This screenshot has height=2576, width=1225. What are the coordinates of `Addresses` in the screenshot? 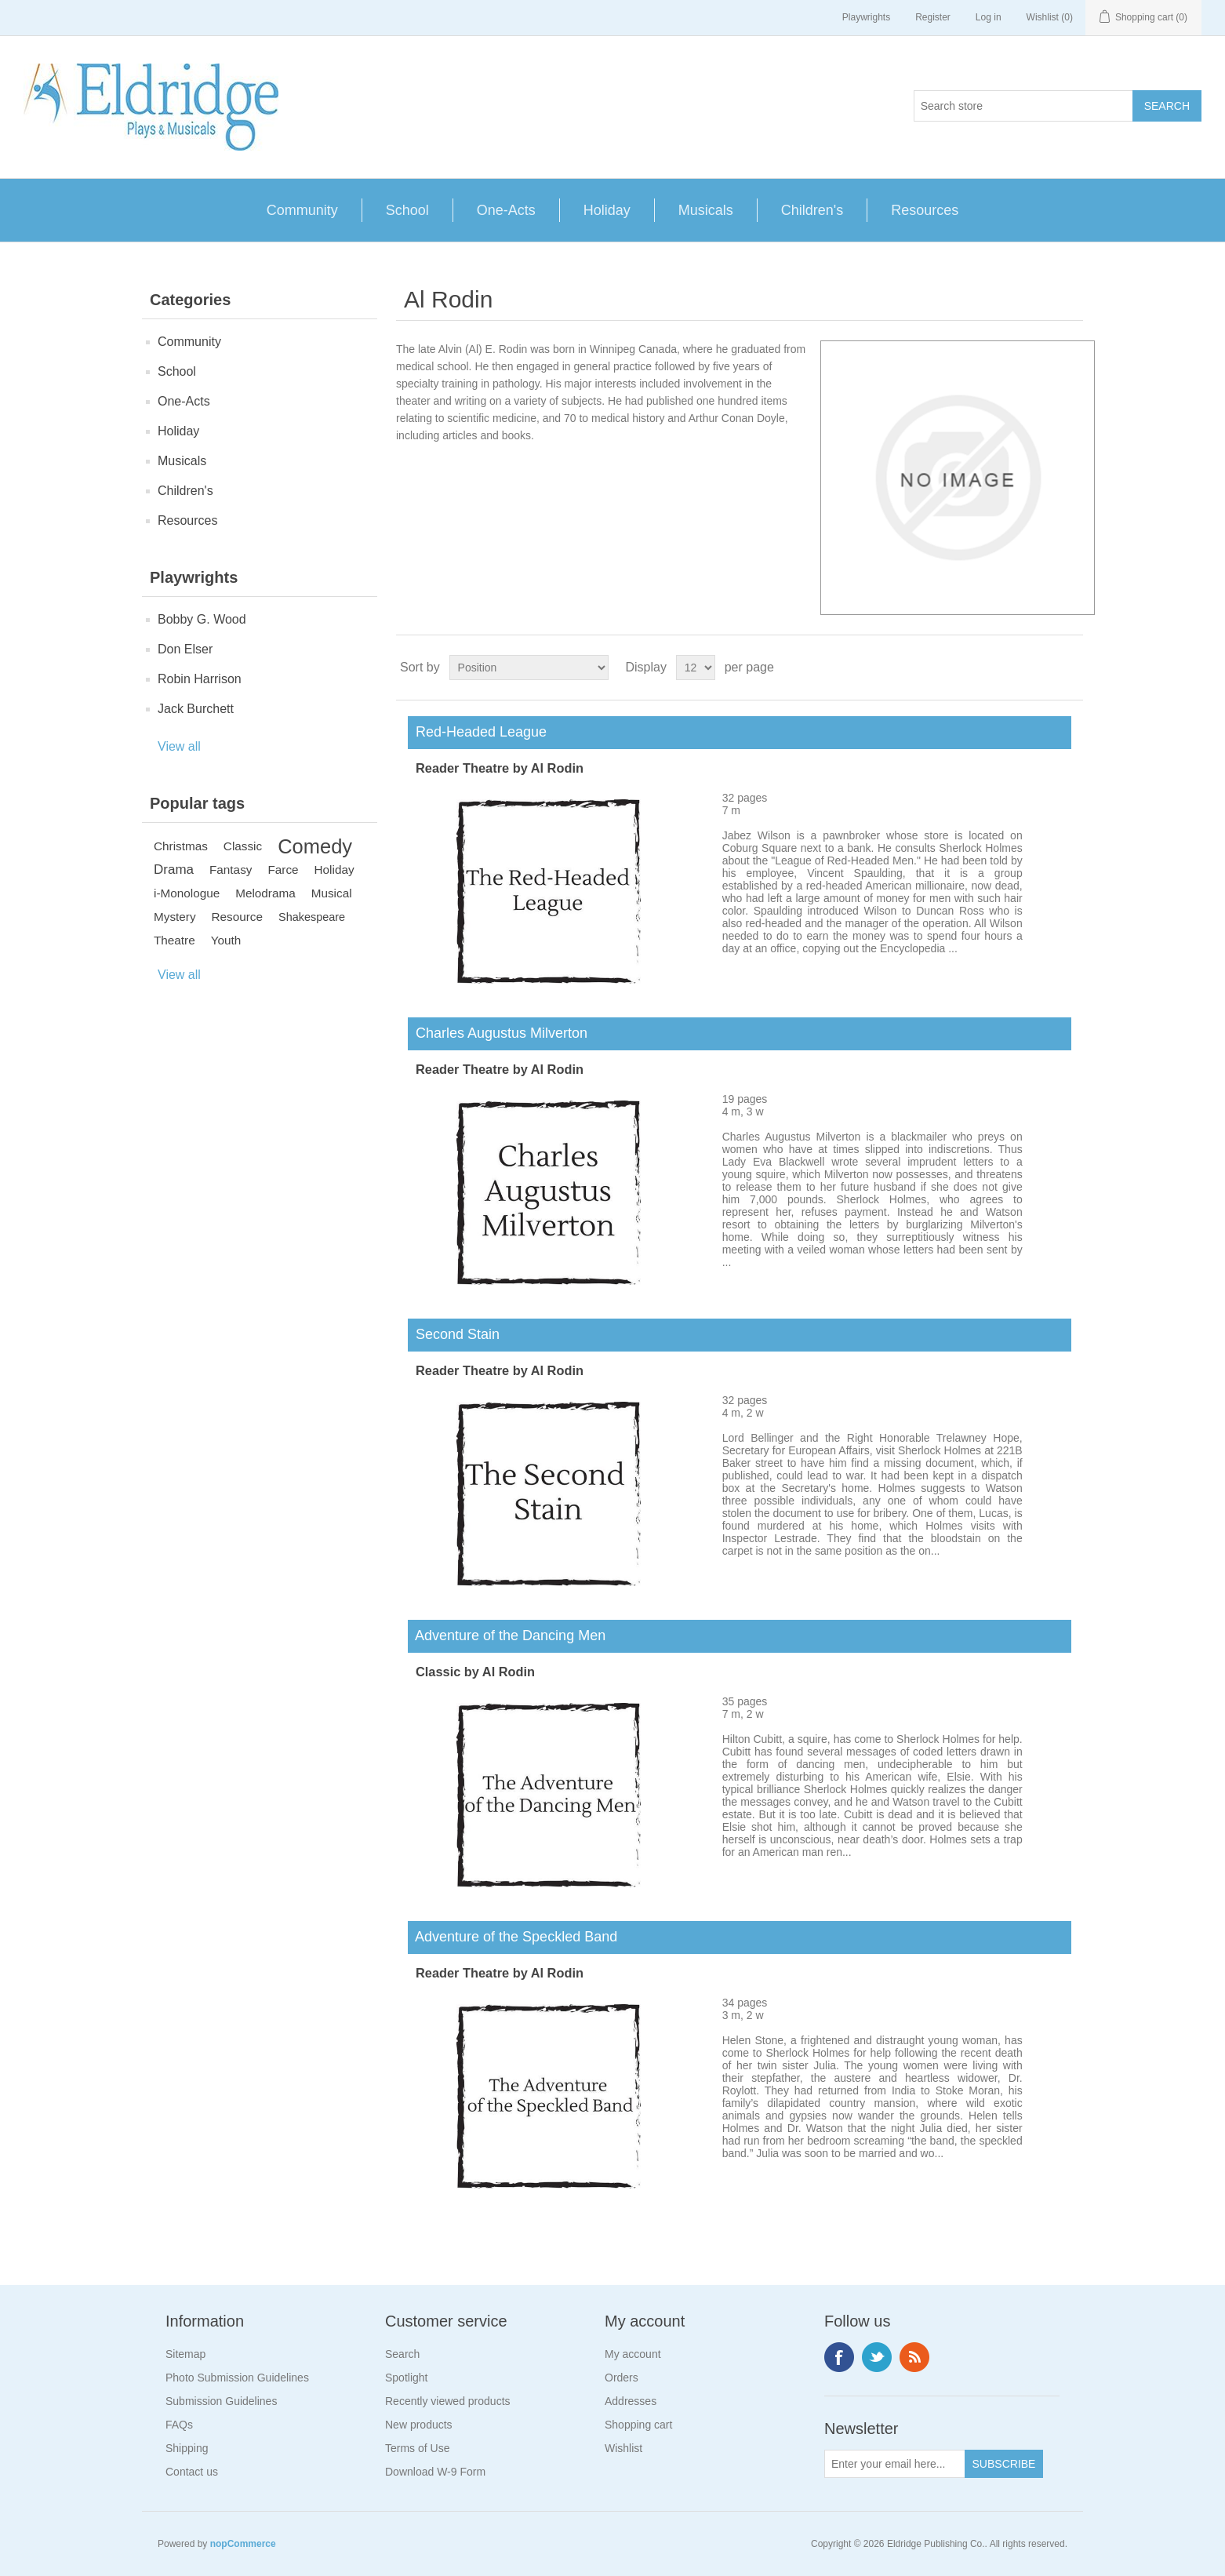 It's located at (630, 2401).